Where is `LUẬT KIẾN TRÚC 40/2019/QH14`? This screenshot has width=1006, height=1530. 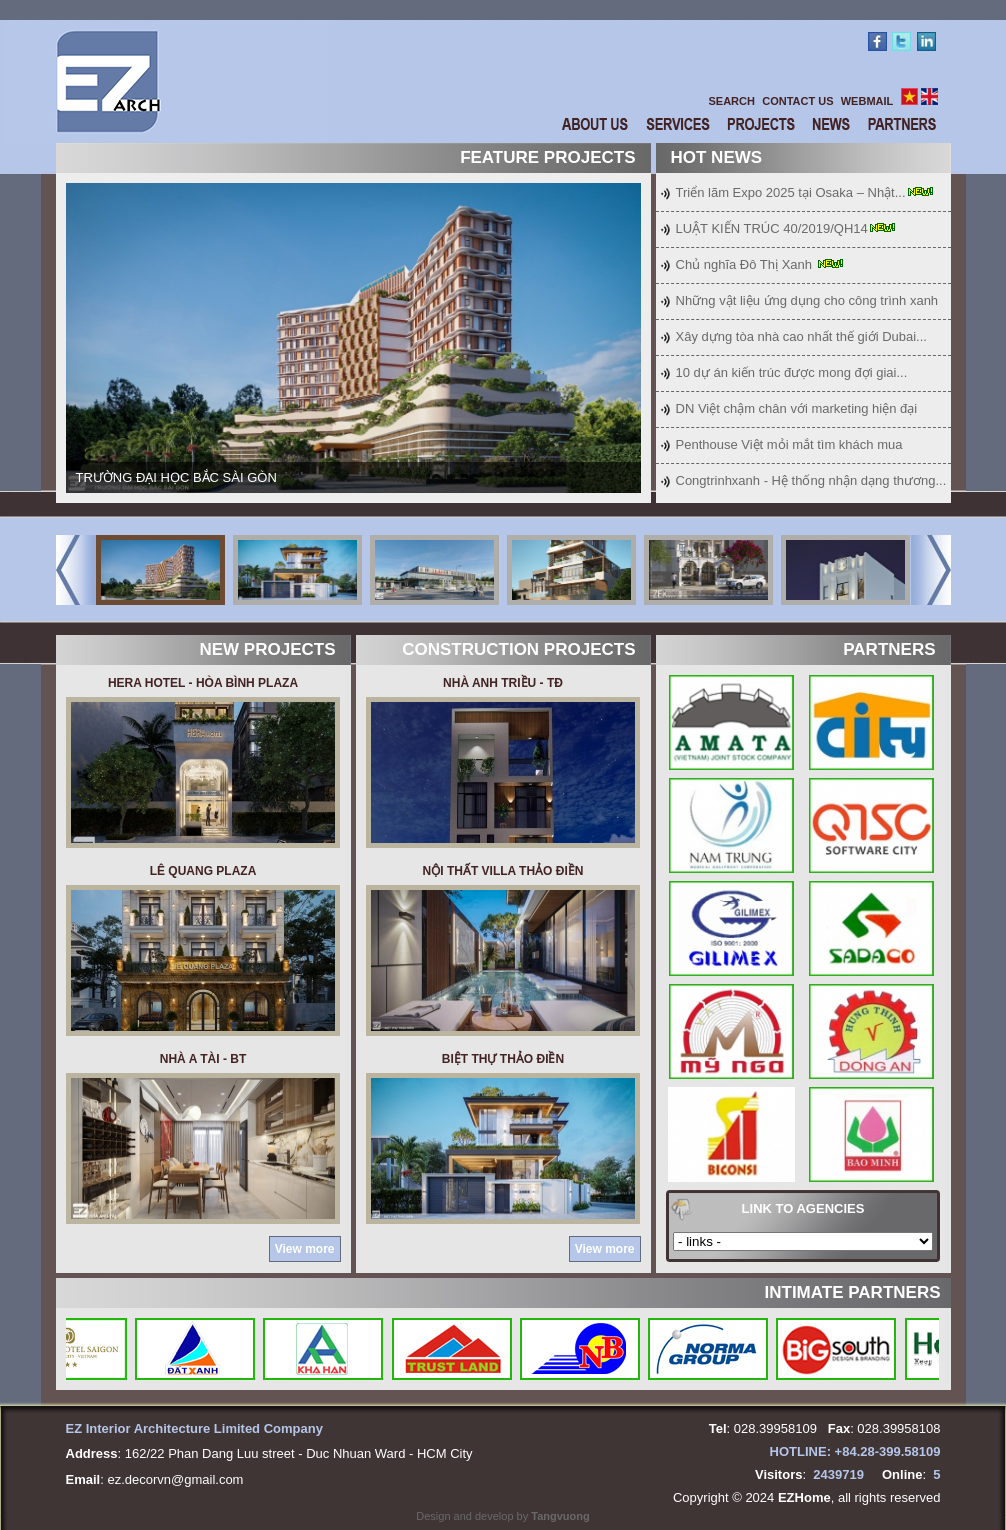 LUẬT KIẾN TRÚC 40/2019/QH14 is located at coordinates (772, 228).